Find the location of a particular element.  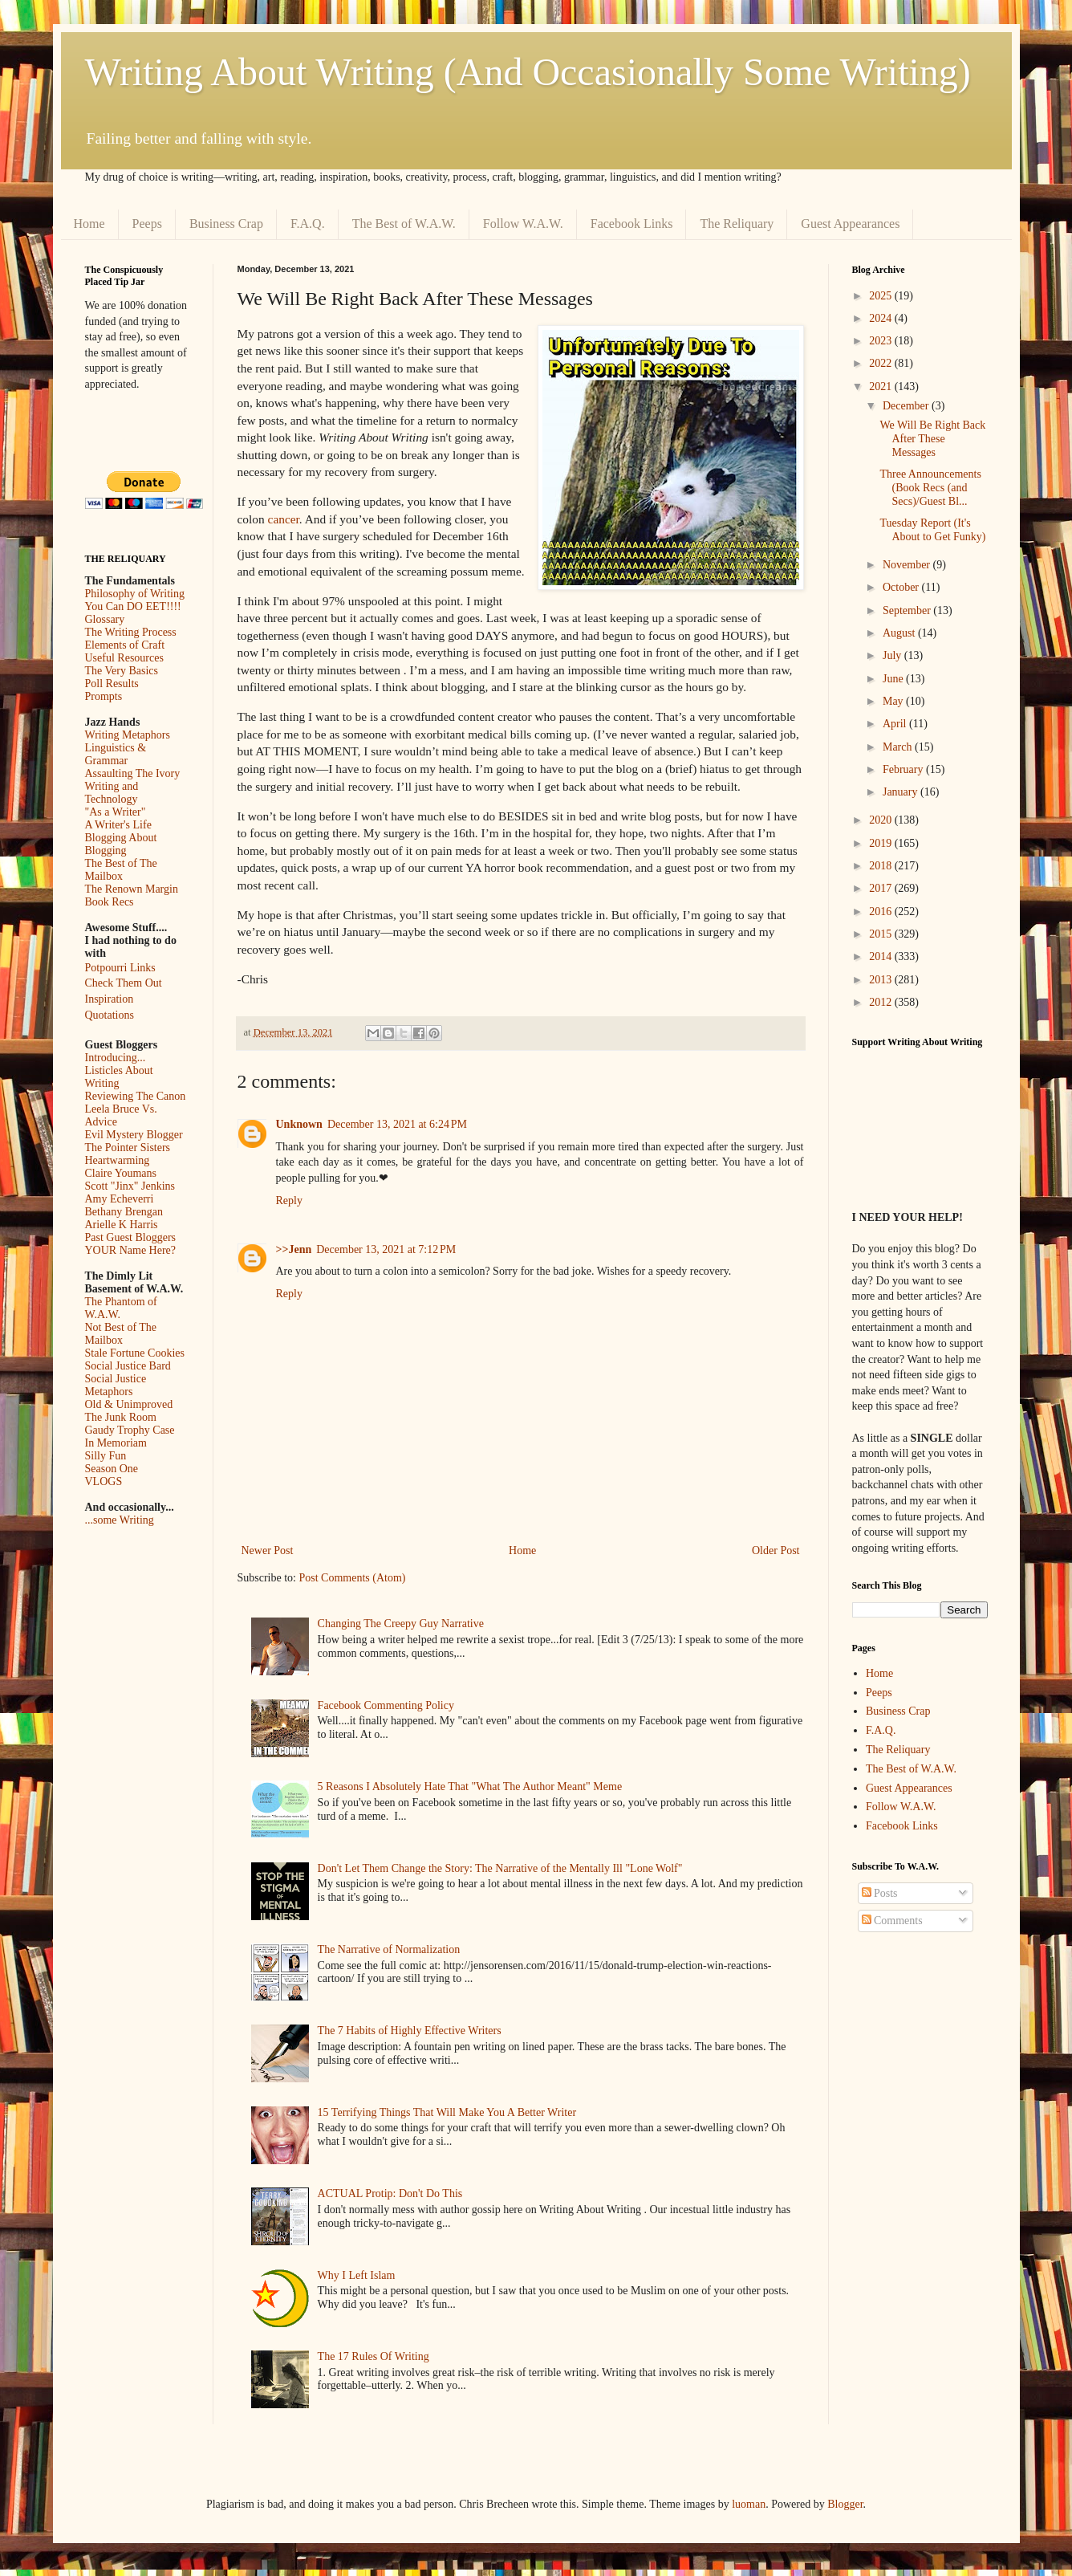

Philosophy of Writing is located at coordinates (135, 594).